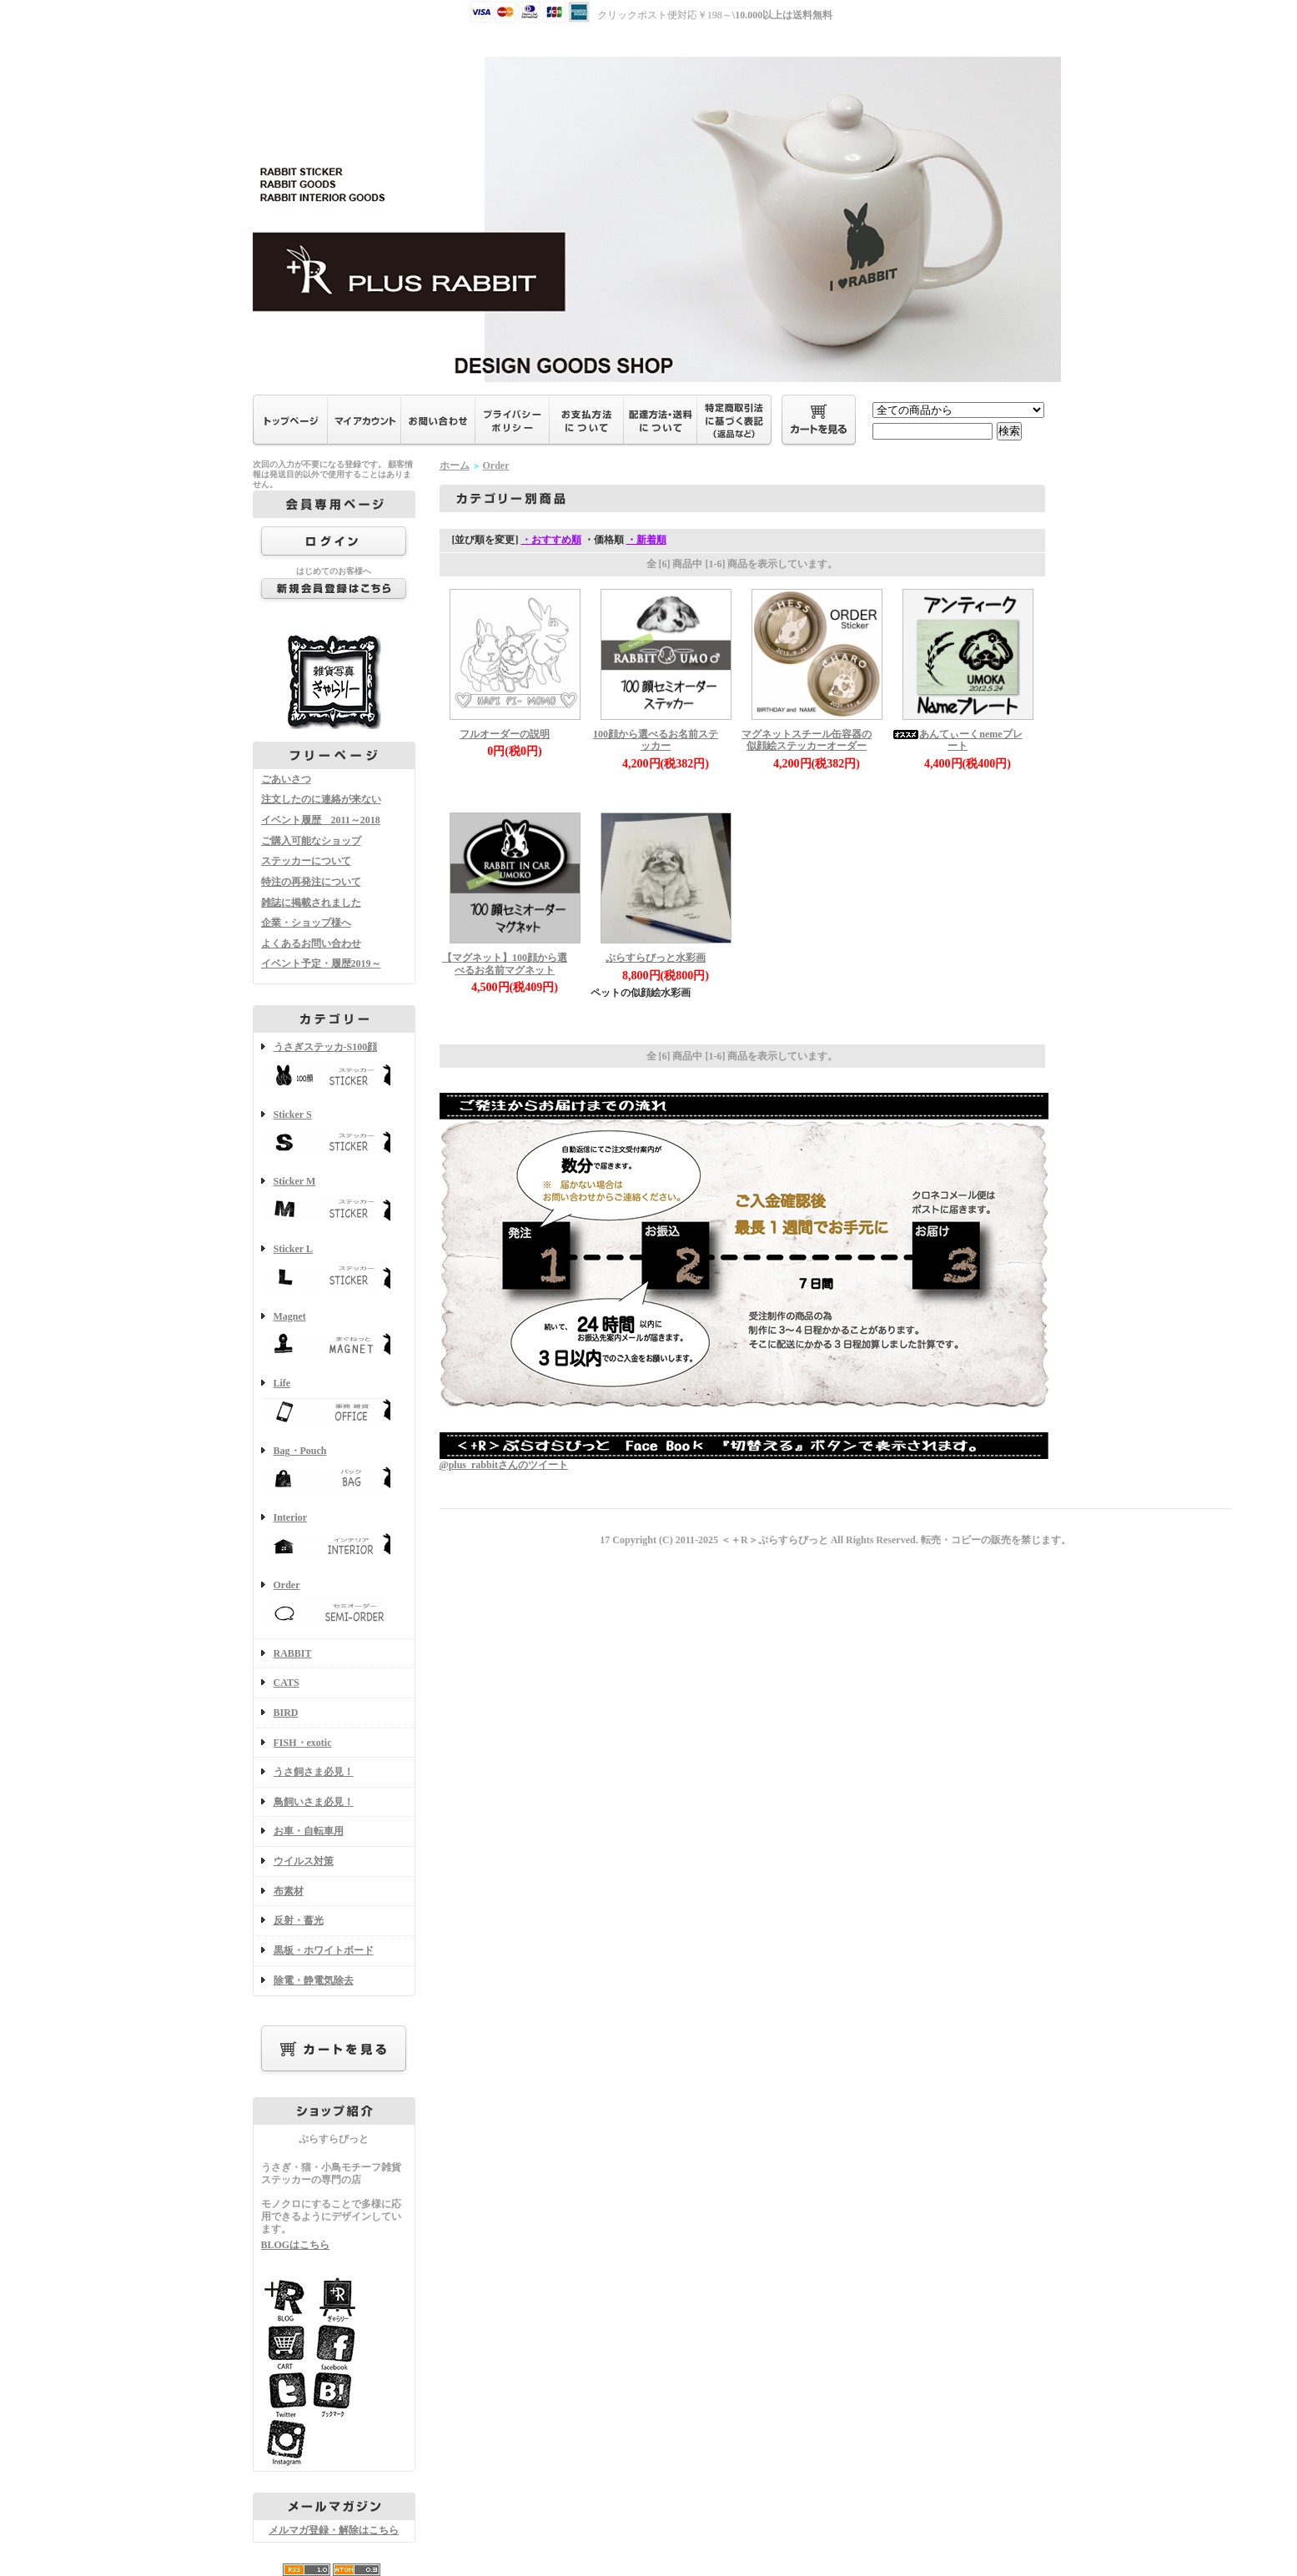 This screenshot has width=1297, height=2576. Describe the element at coordinates (334, 1336) in the screenshot. I see `Magnet` at that location.